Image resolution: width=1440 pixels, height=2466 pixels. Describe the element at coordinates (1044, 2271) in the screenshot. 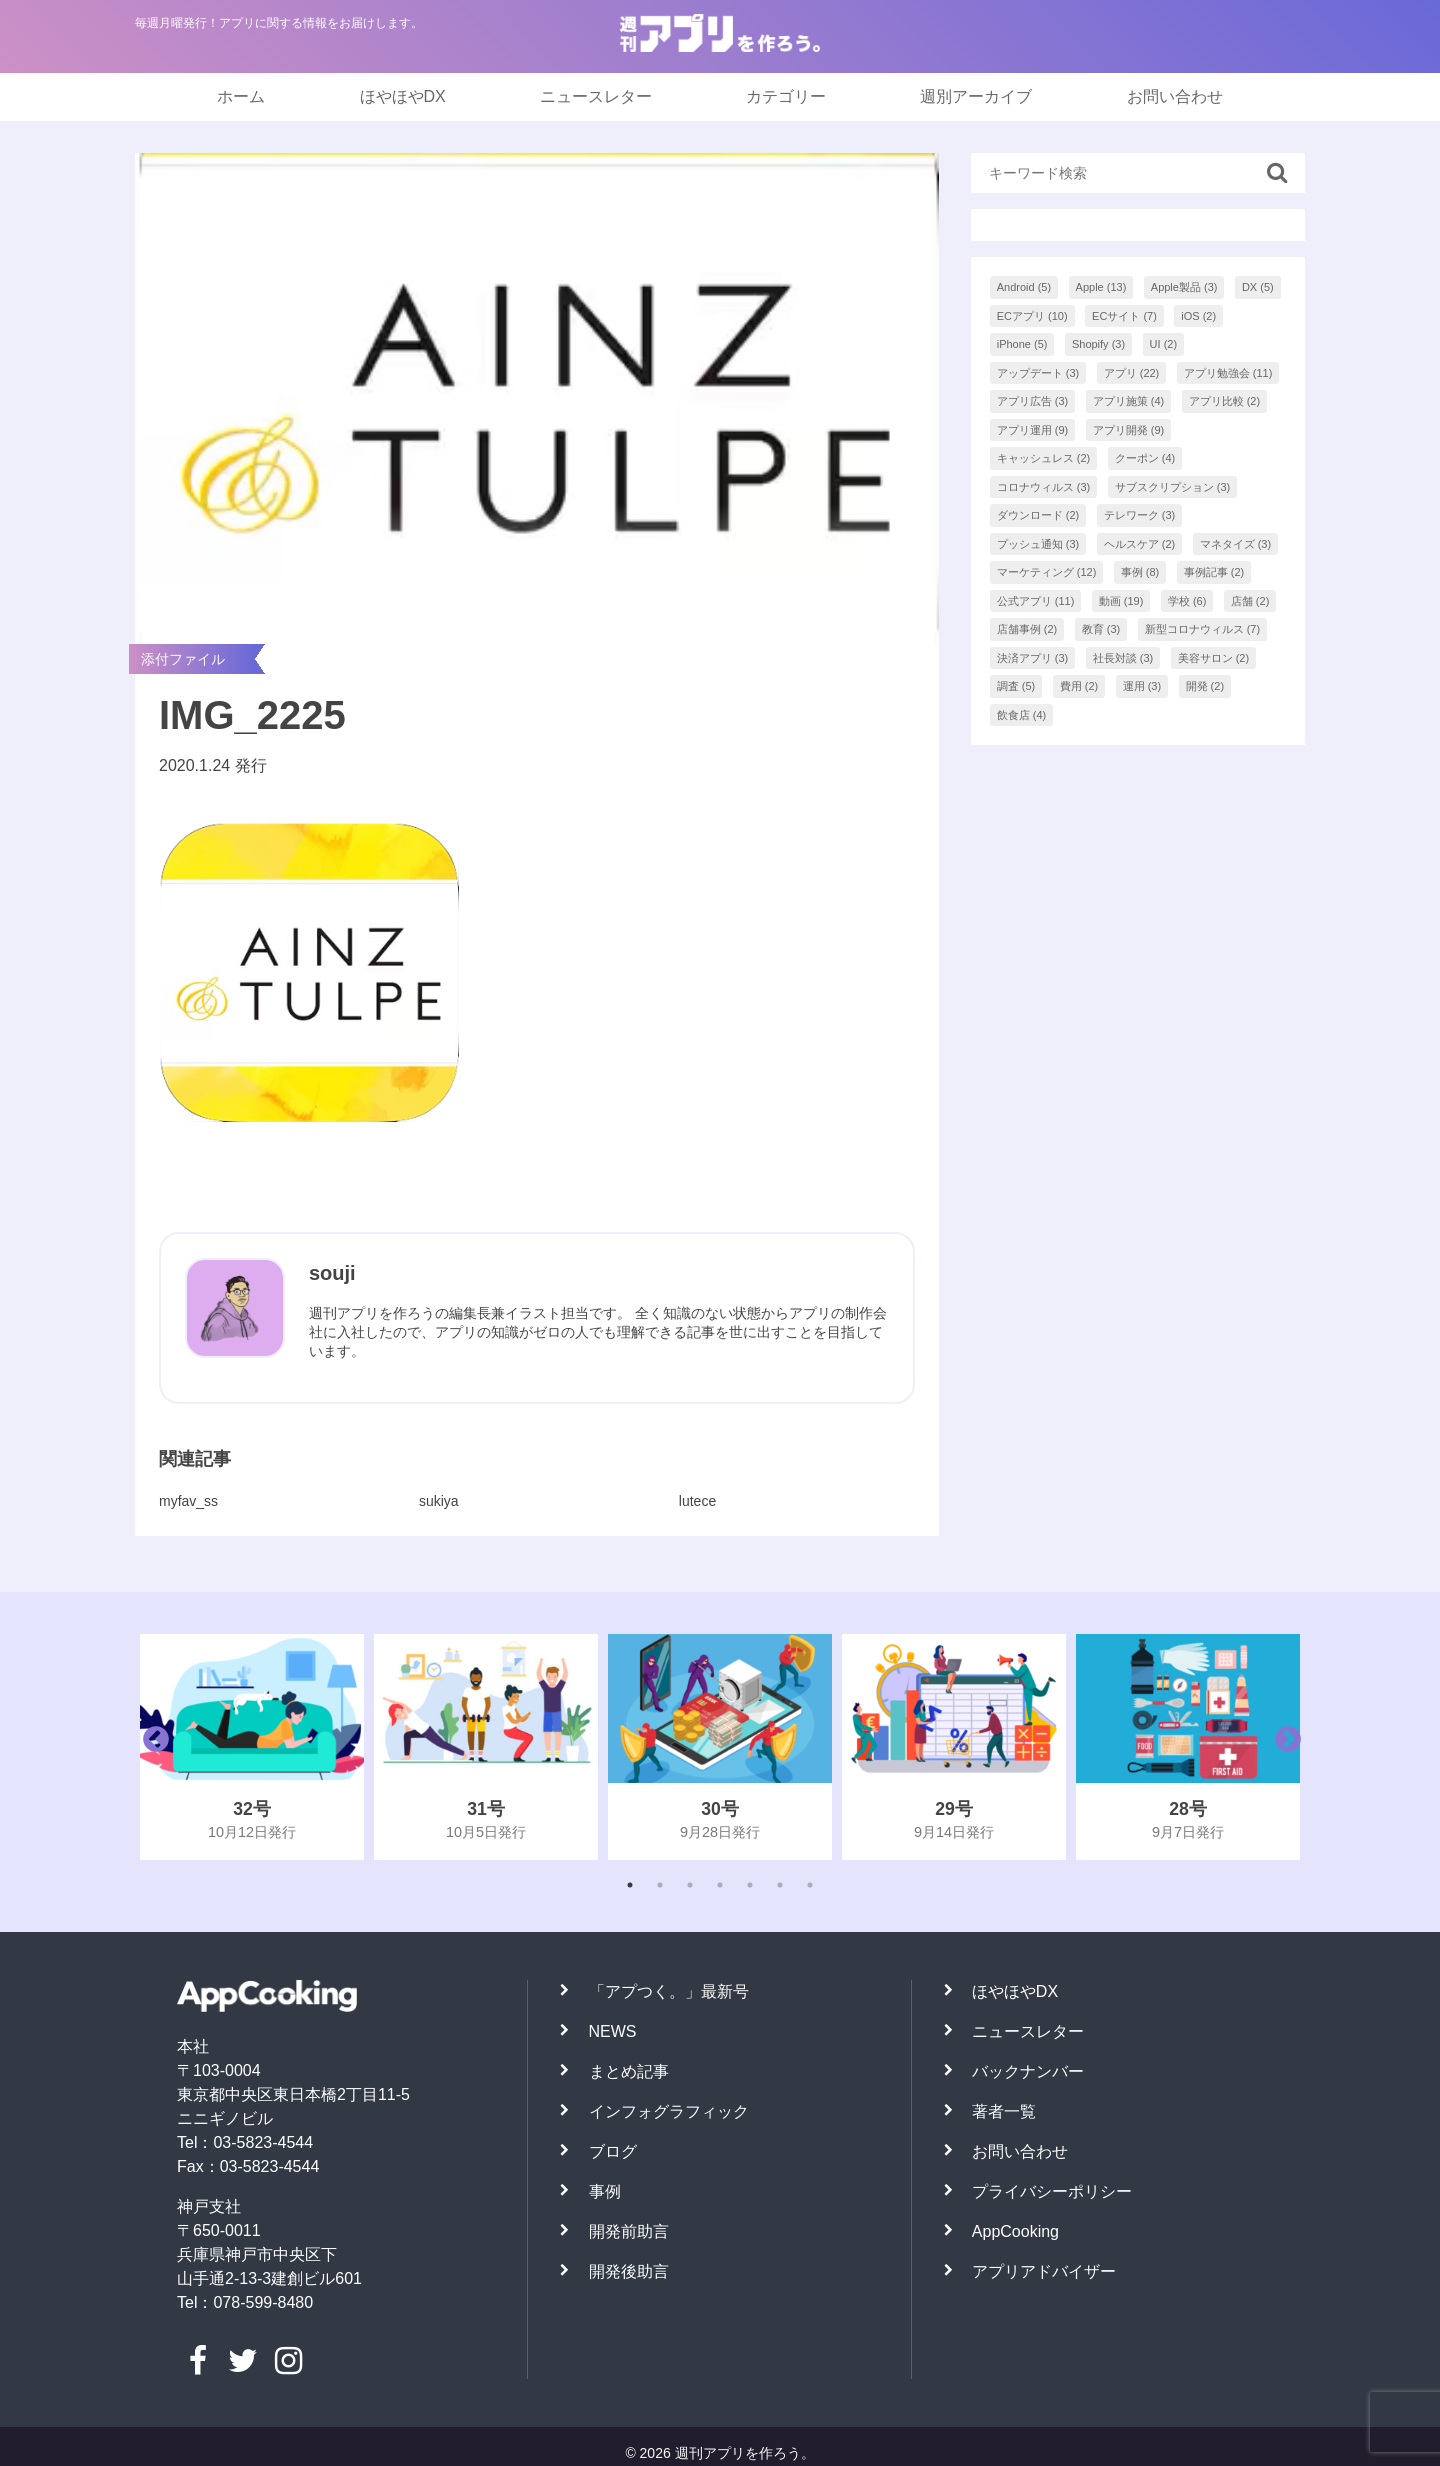

I see `アプリアドバイザー` at that location.